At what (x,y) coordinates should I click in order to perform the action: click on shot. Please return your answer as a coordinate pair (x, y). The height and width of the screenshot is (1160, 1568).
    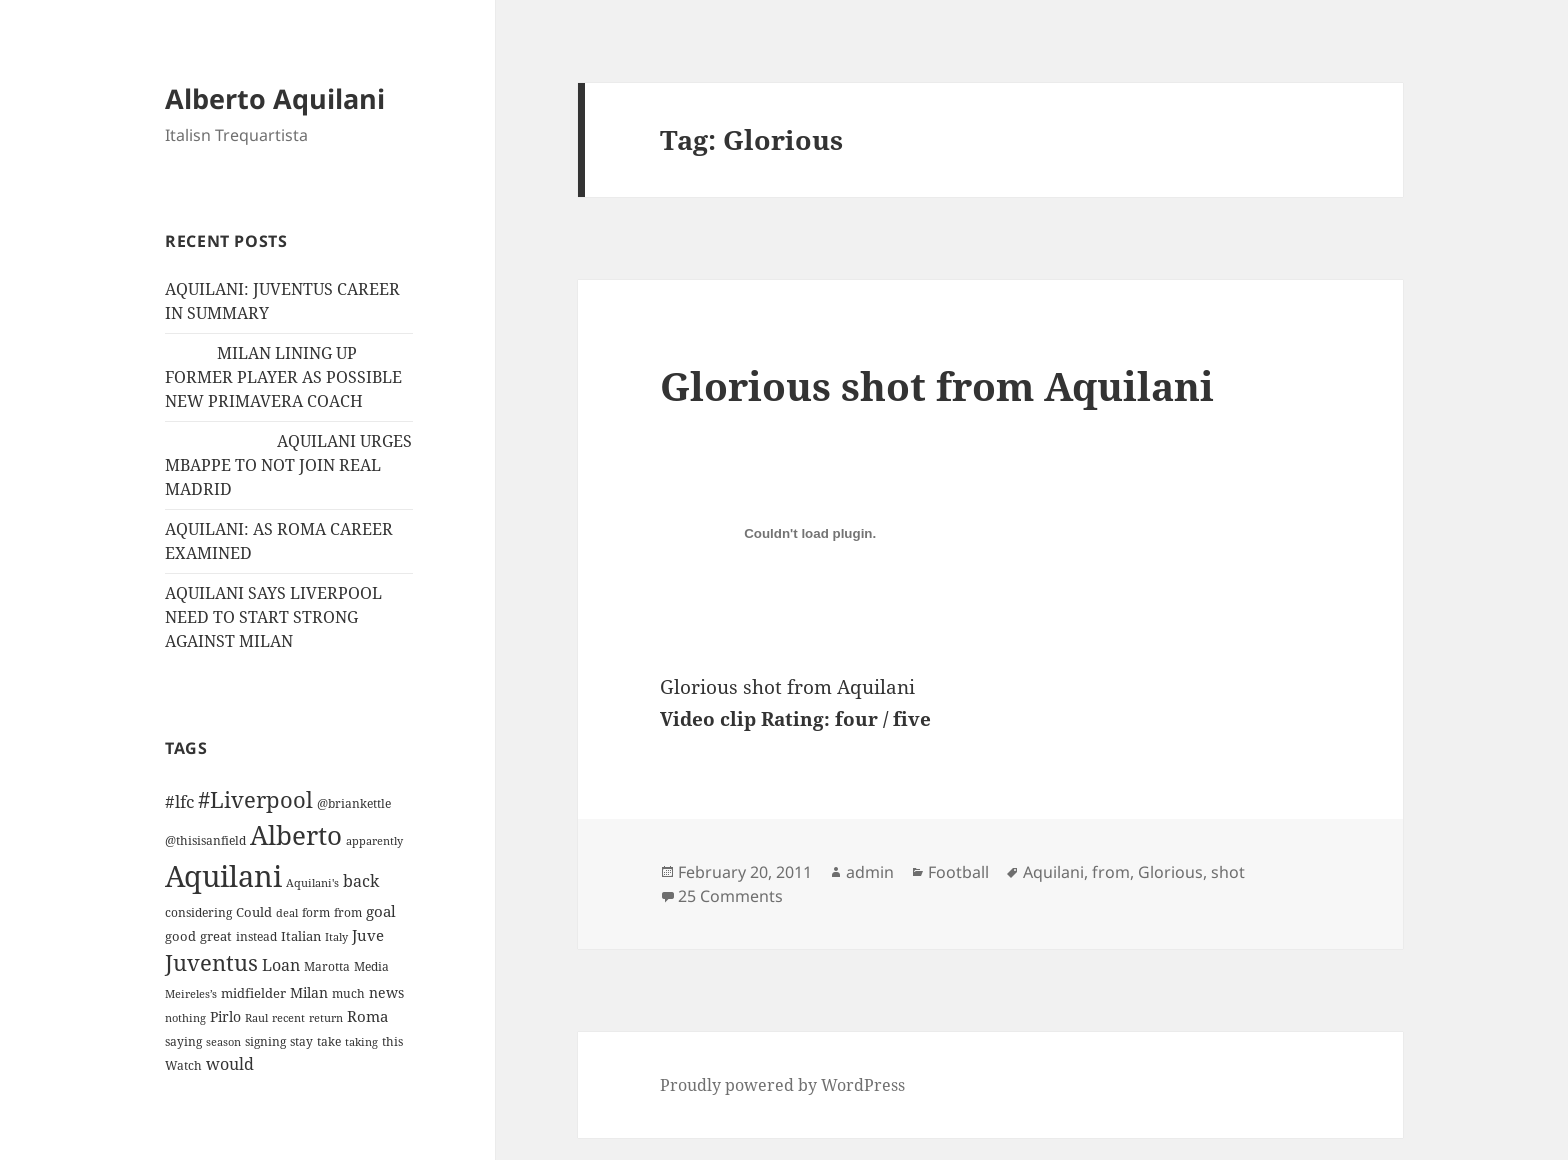
    Looking at the image, I should click on (1228, 872).